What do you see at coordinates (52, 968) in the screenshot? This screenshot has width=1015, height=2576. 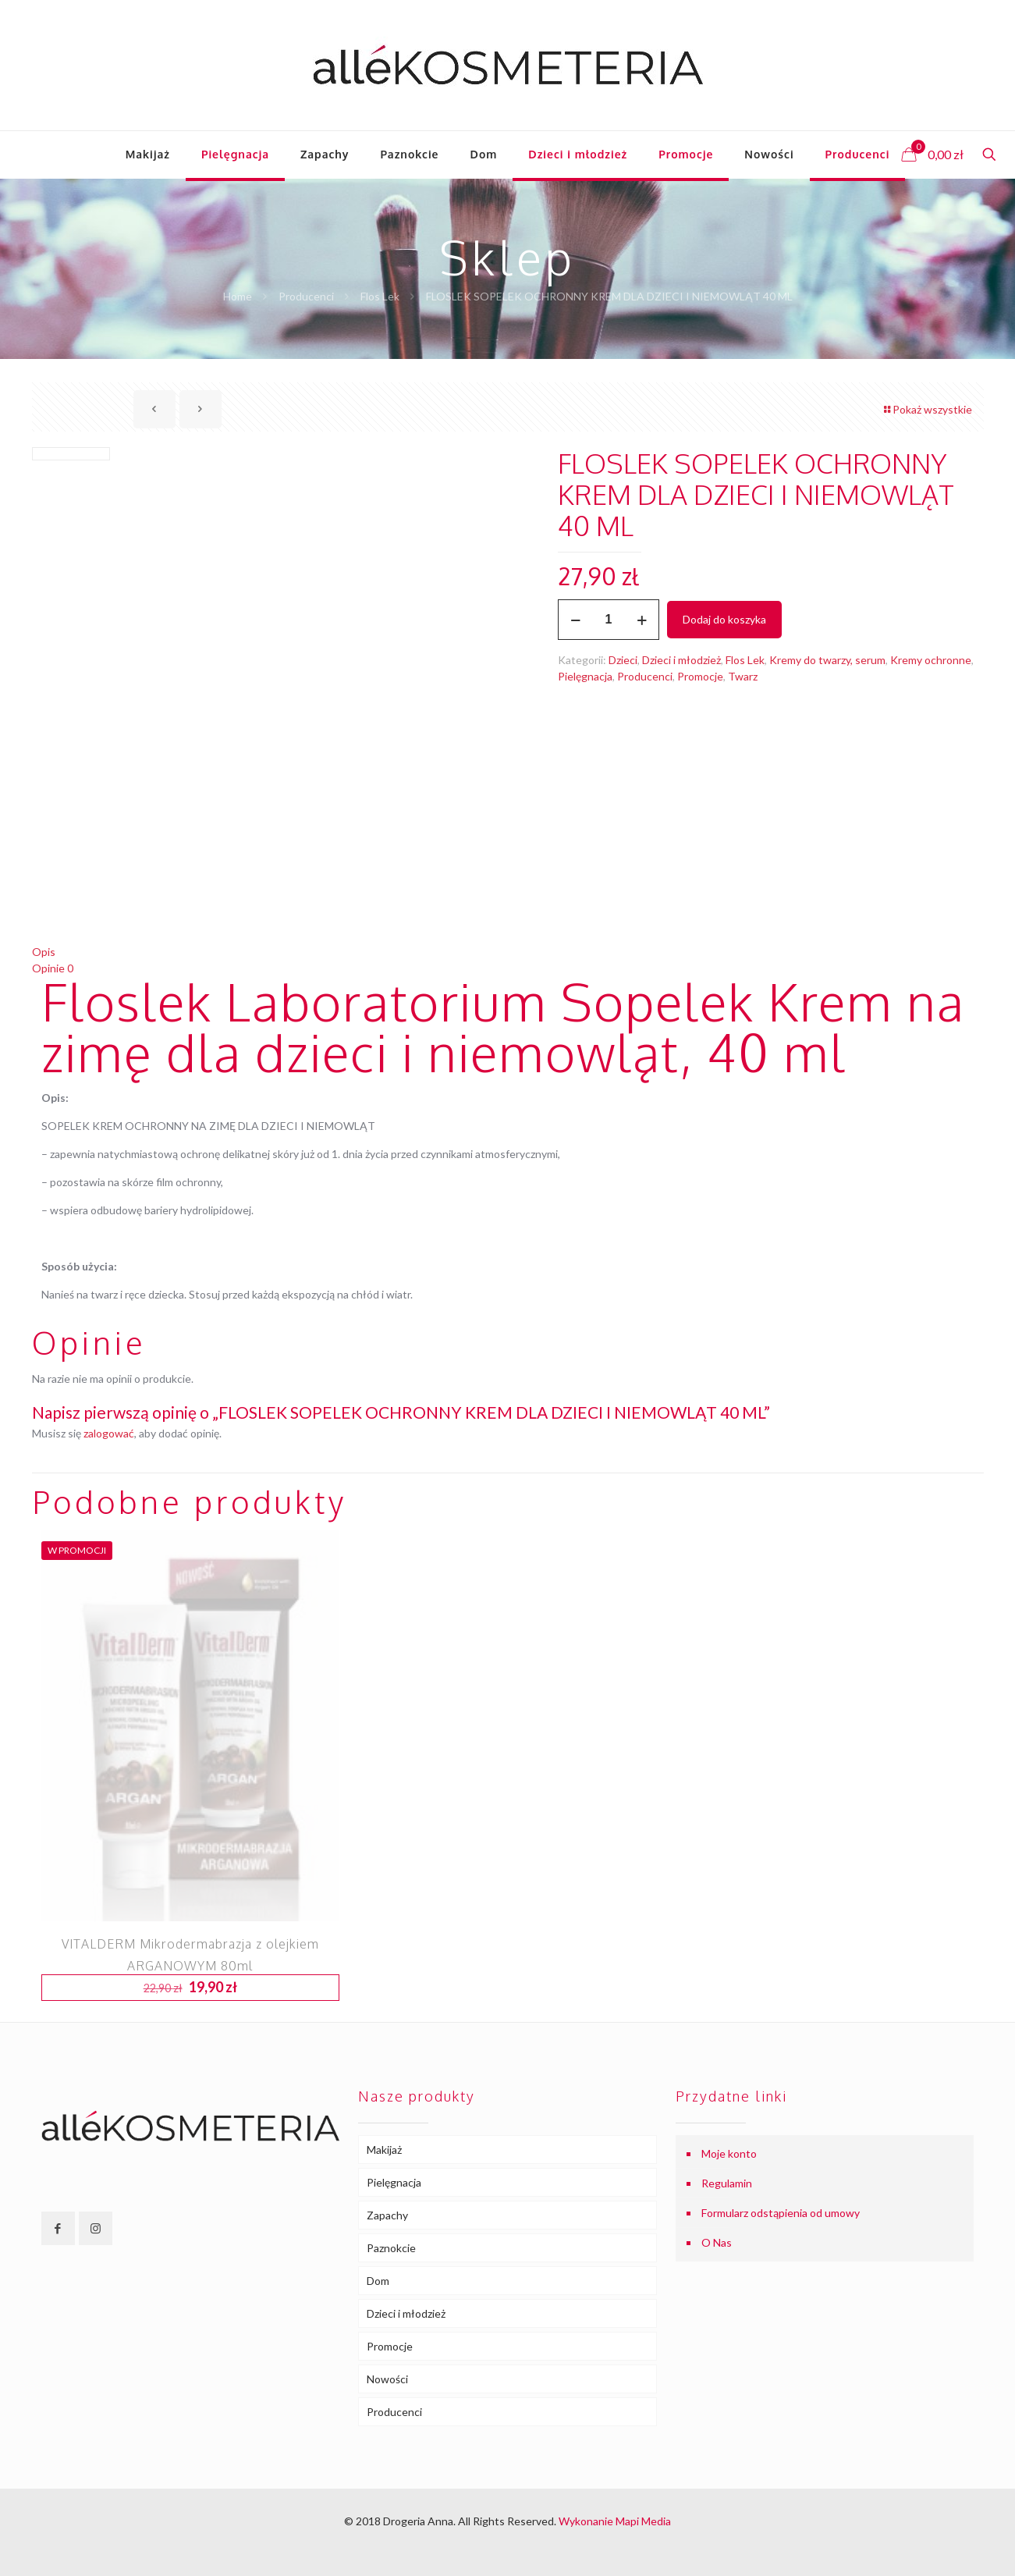 I see `Opinie` at bounding box center [52, 968].